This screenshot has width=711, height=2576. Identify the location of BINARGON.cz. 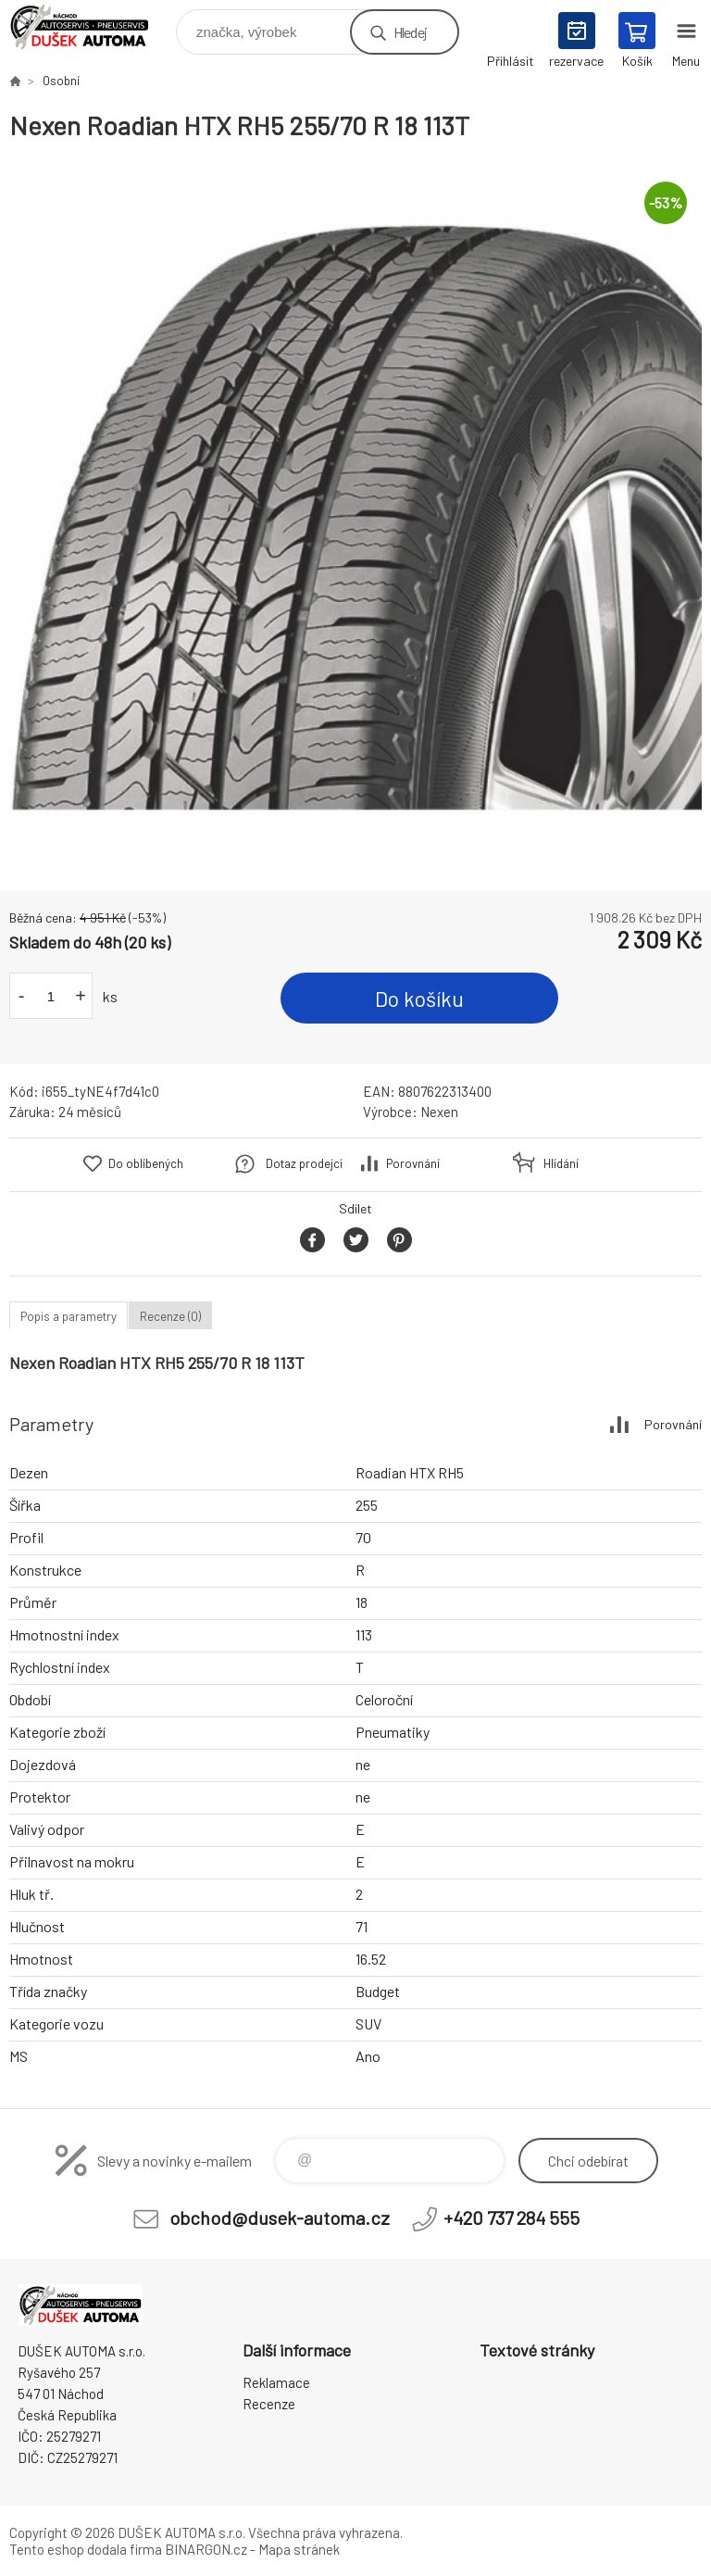
(206, 2549).